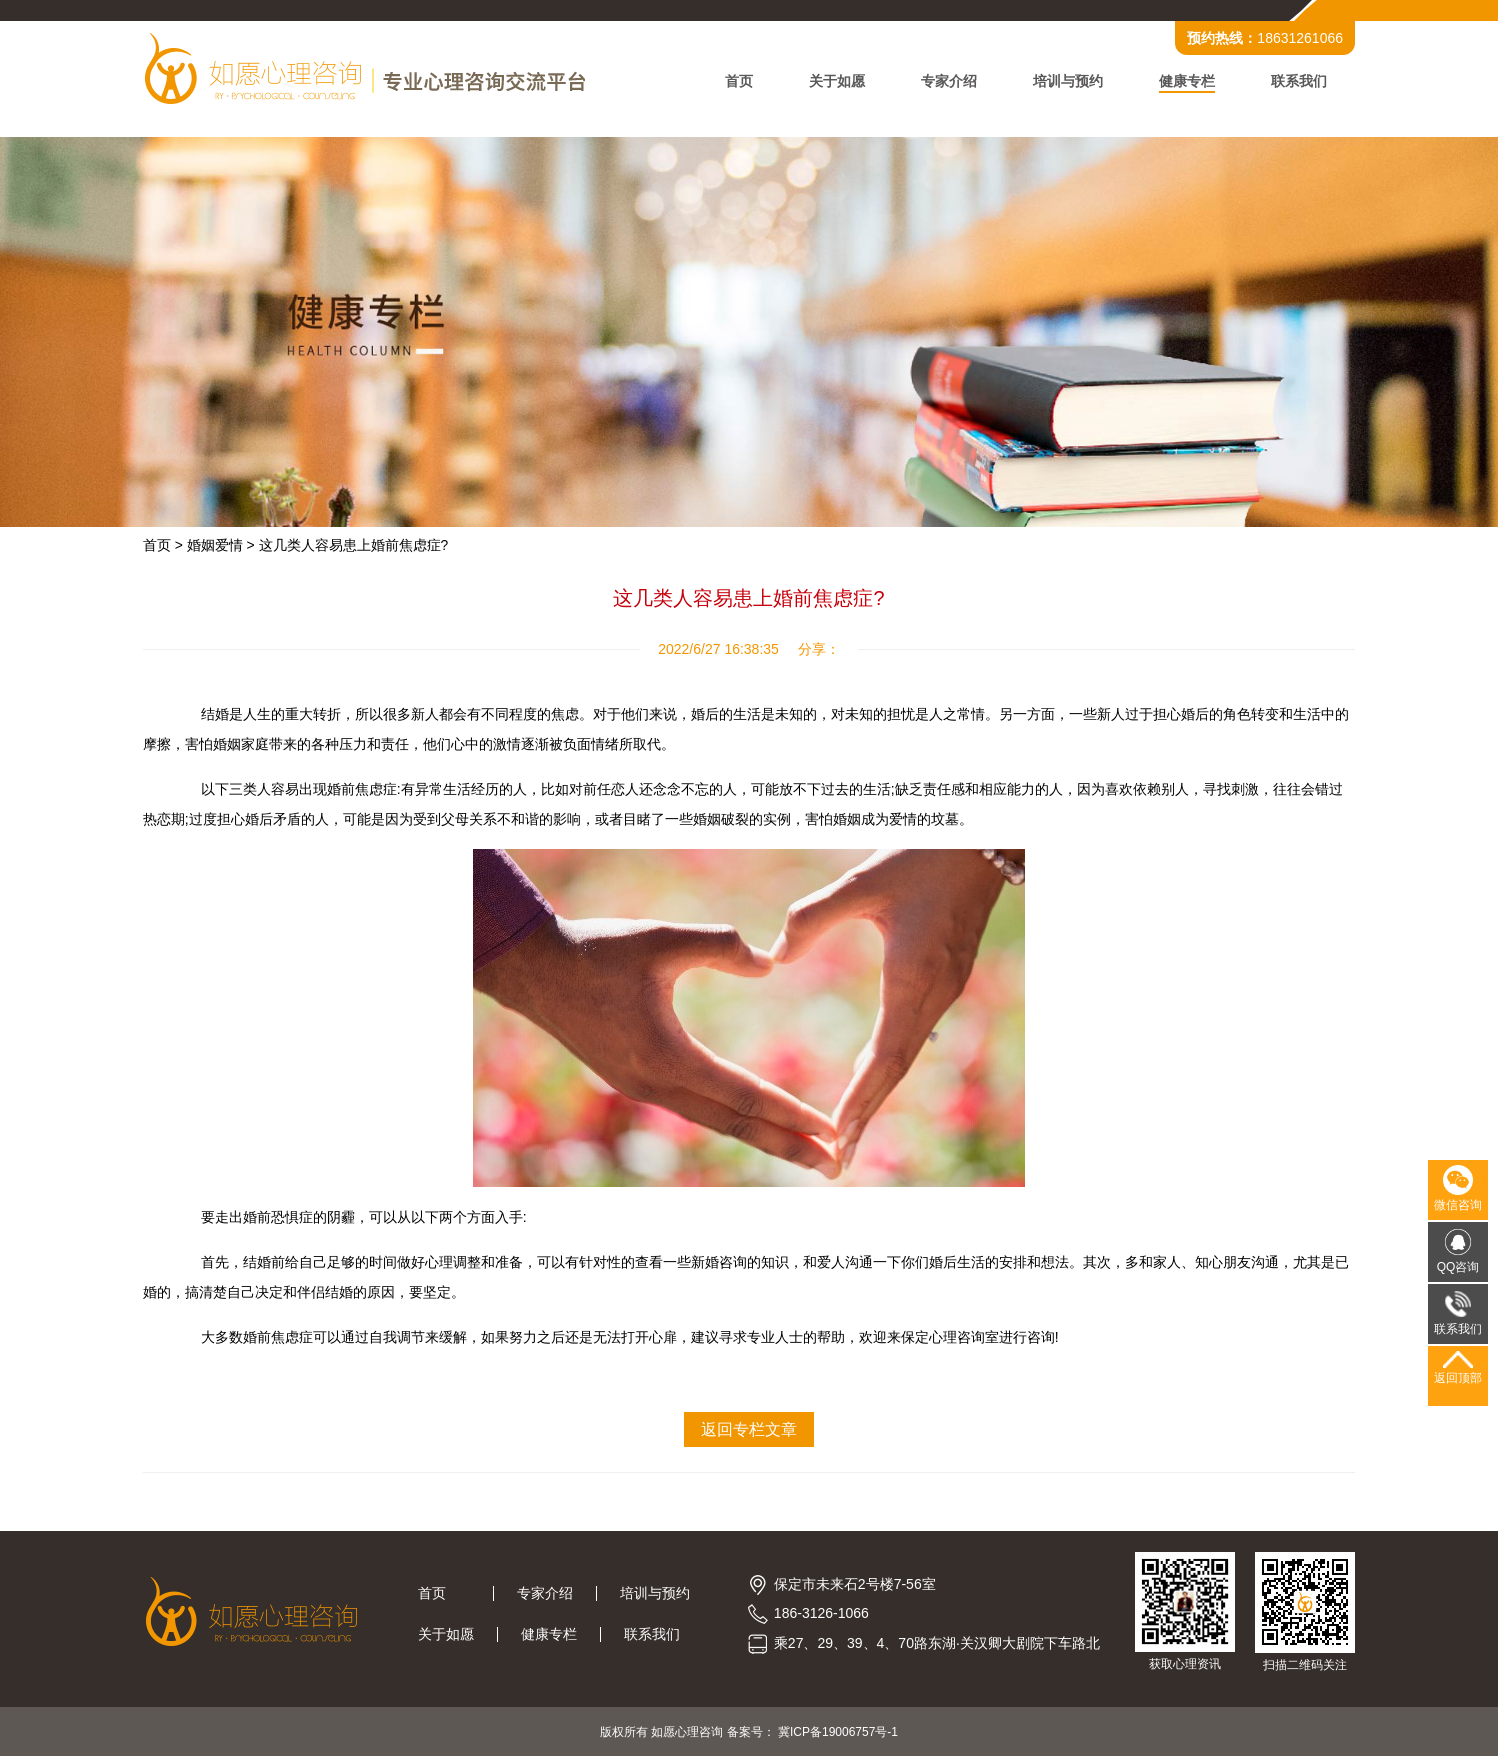  I want to click on 专家介绍, so click(943, 82).